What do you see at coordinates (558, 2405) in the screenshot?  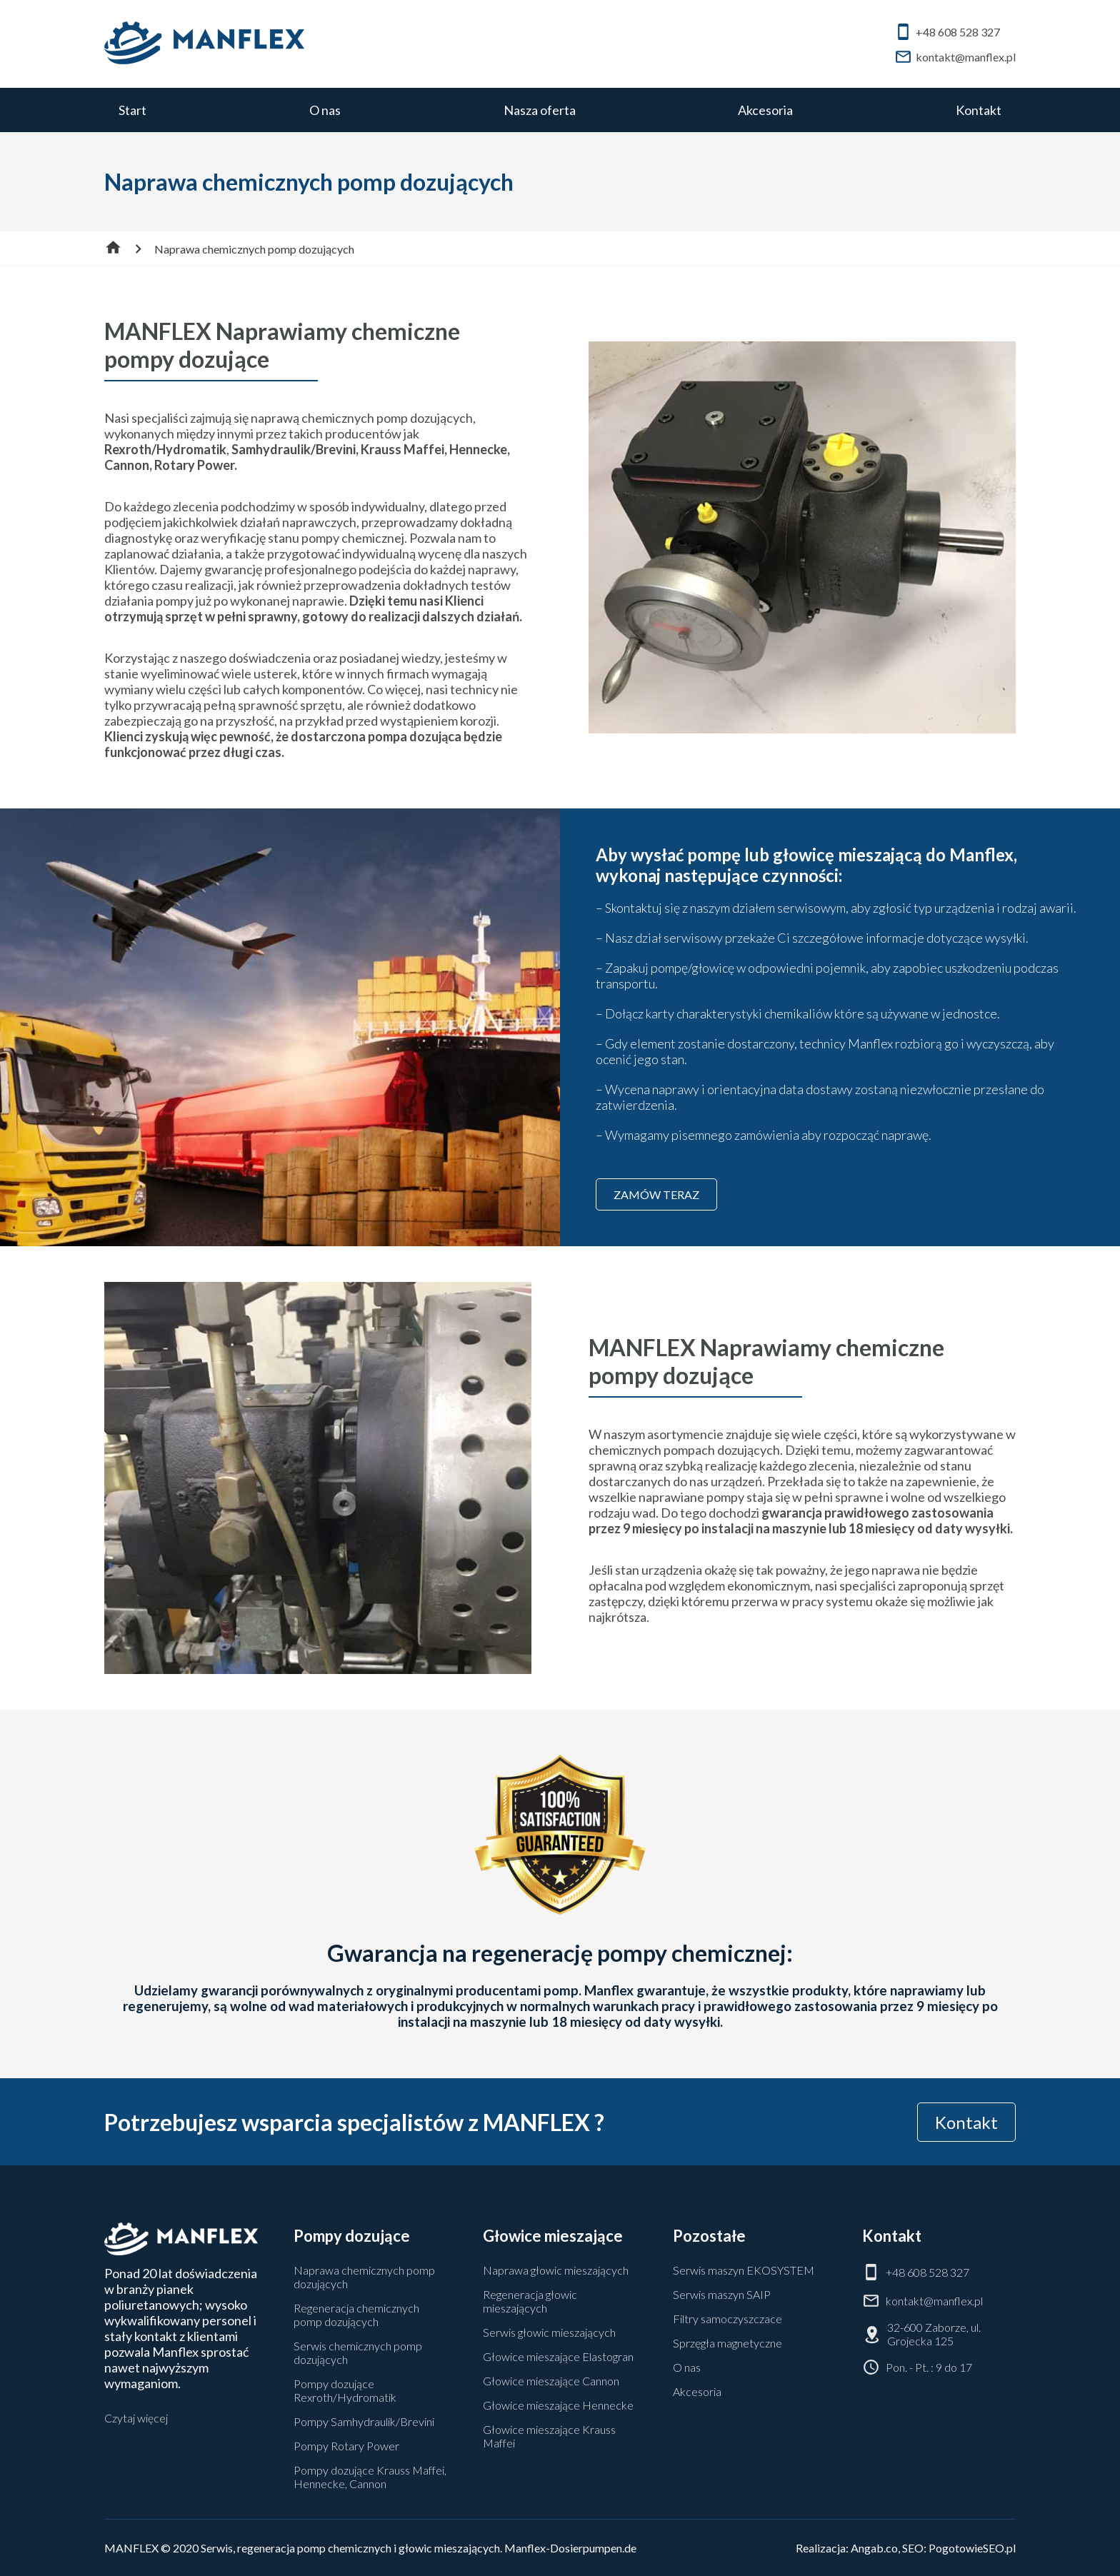 I see `Głowice mieszające Hennecke` at bounding box center [558, 2405].